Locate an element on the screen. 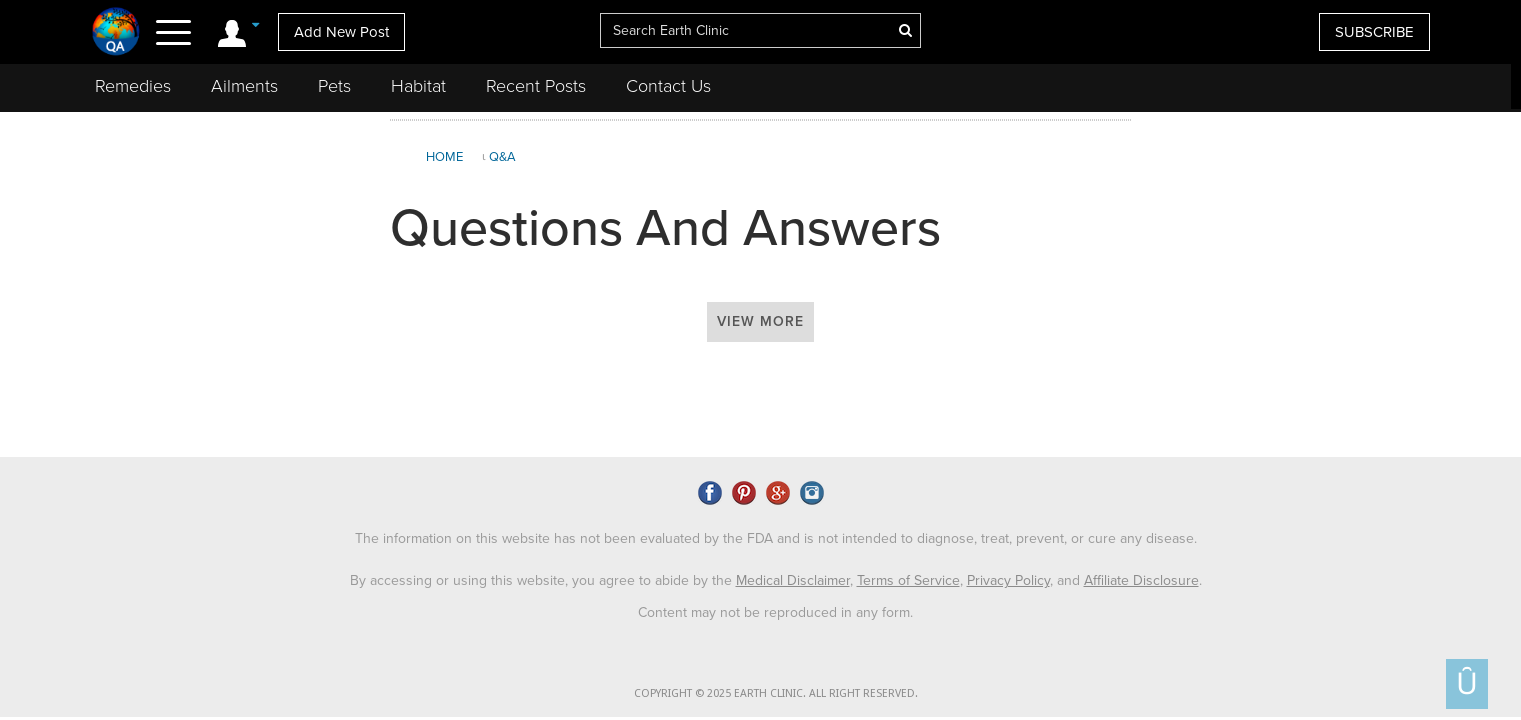 This screenshot has width=1521, height=720. COPYRIGHT © 2025 EARTH CLINIC. ALL RIGHT RESERVED. is located at coordinates (776, 693).